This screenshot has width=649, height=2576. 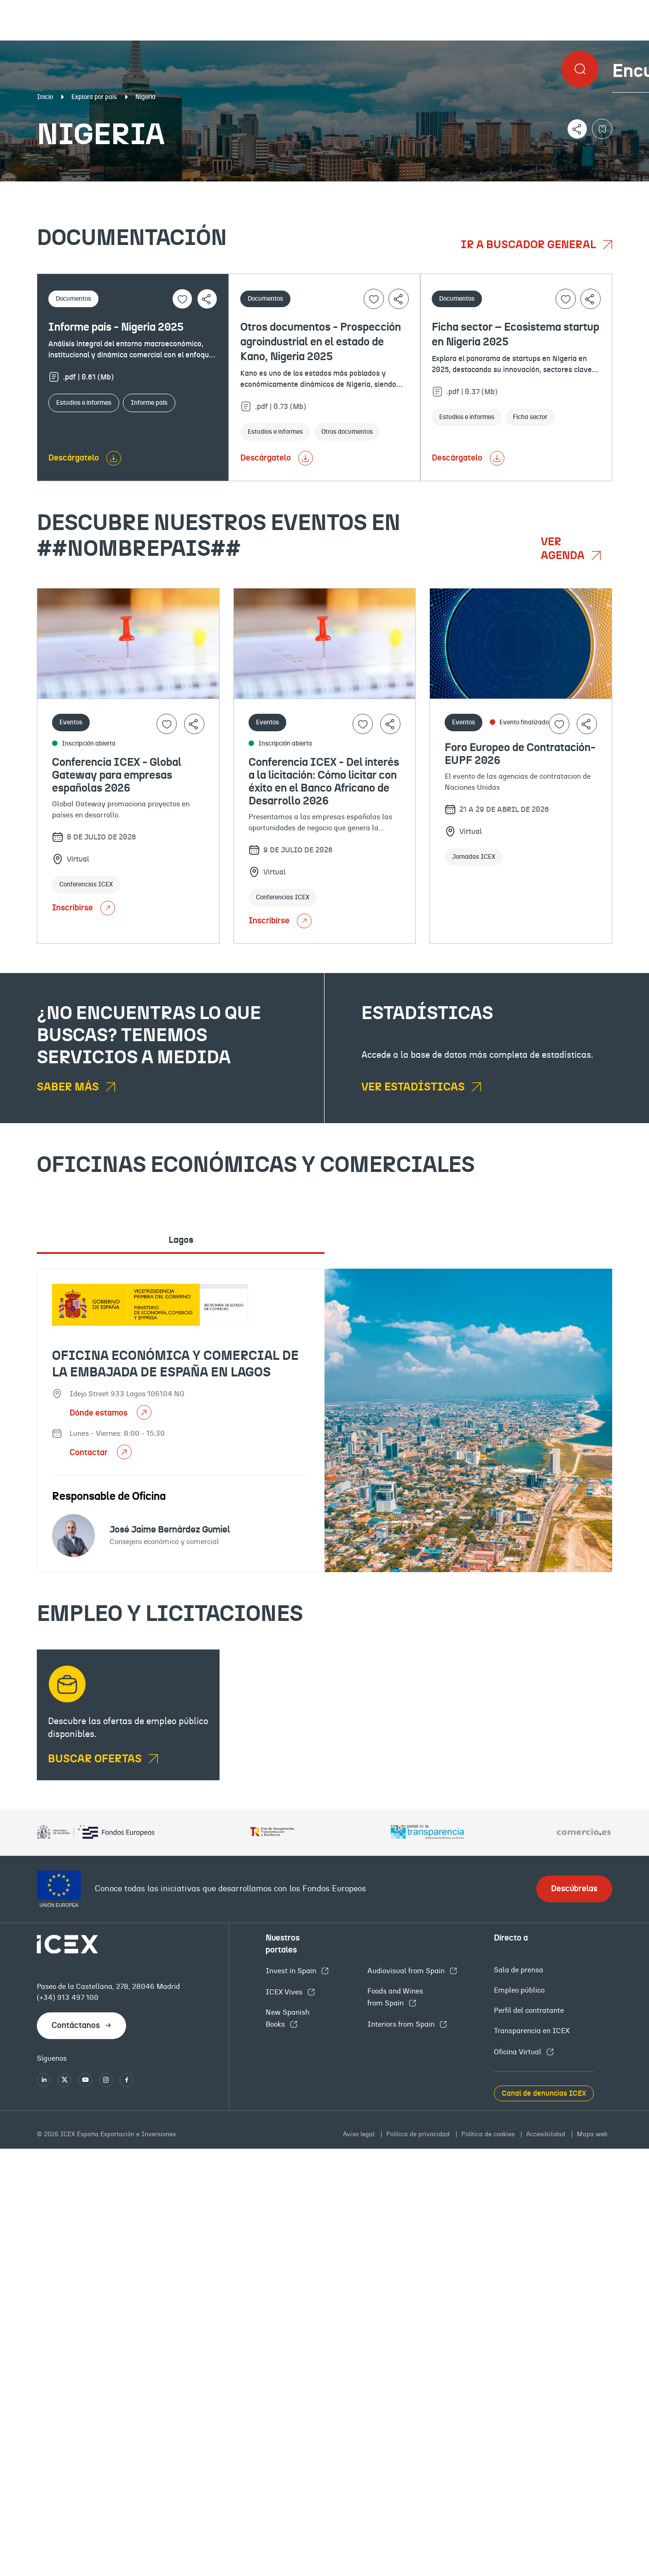 I want to click on Política de cookies, so click(x=488, y=2134).